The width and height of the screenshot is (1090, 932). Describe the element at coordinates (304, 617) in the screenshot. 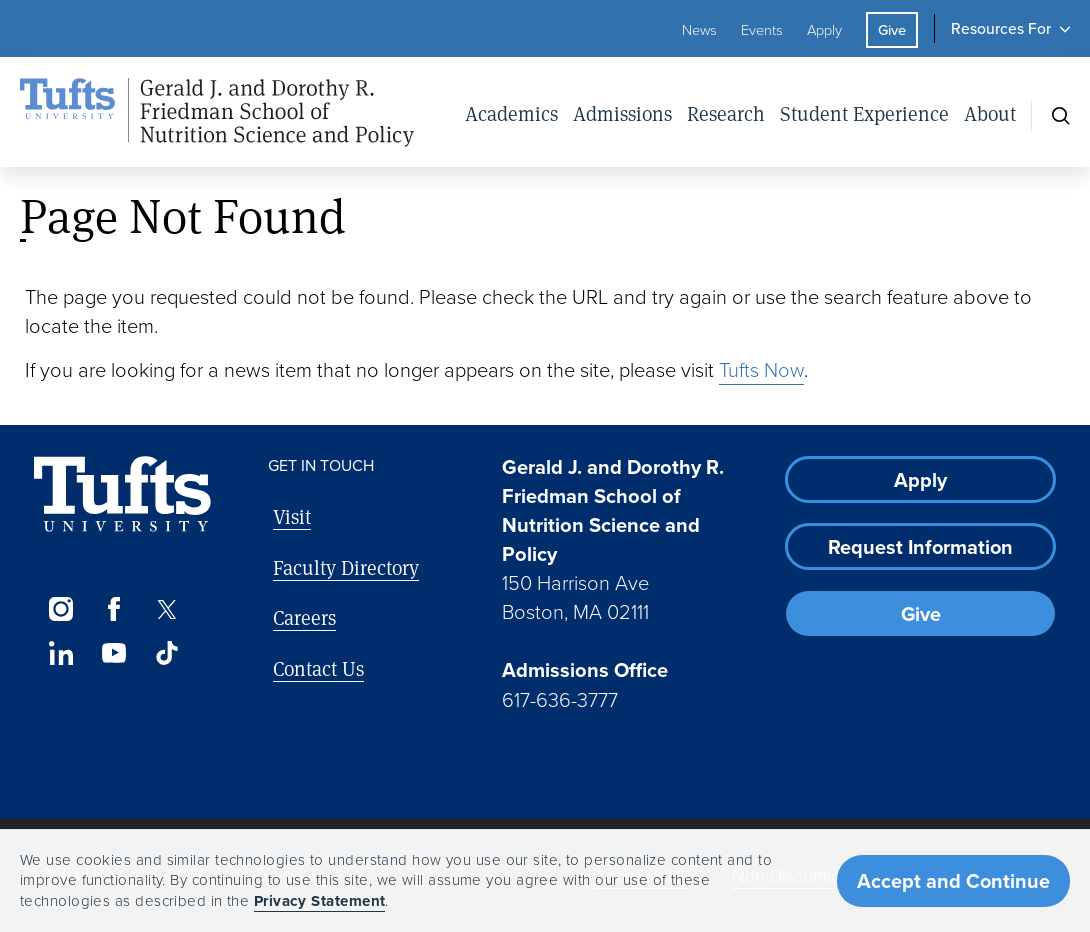

I see `Careers` at that location.